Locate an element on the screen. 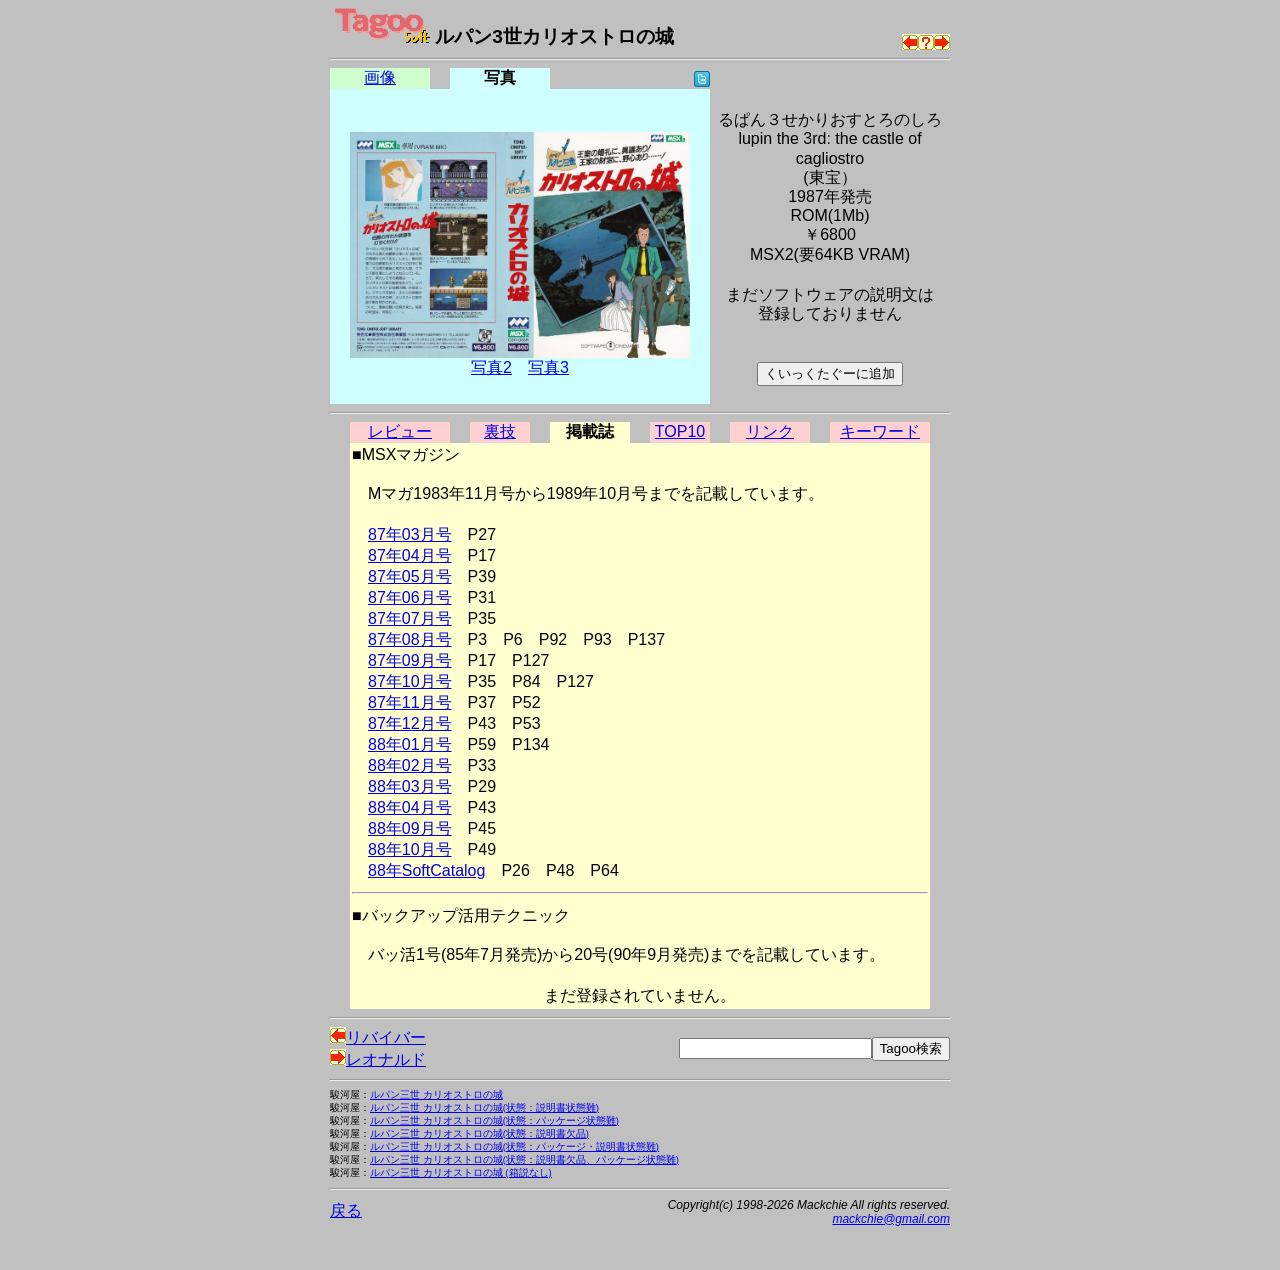  88年09月号 is located at coordinates (410, 828).